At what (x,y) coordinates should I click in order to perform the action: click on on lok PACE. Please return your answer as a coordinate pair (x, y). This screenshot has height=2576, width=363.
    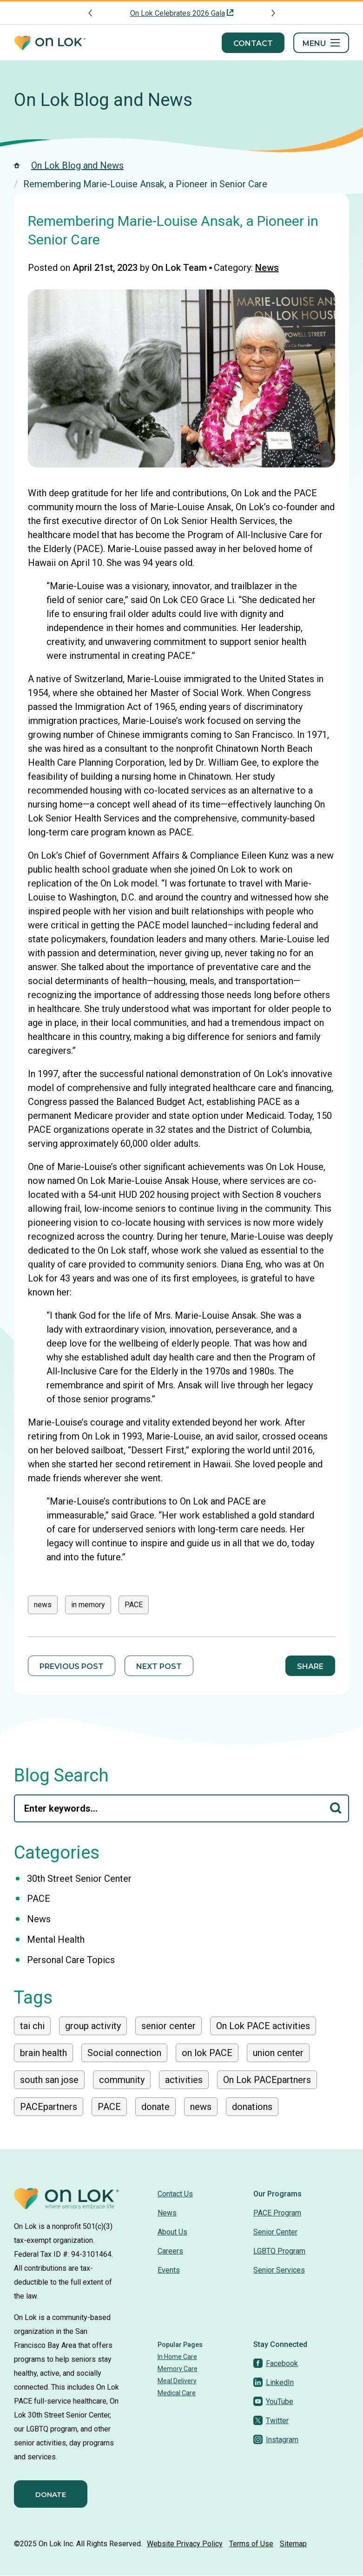
    Looking at the image, I should click on (207, 2052).